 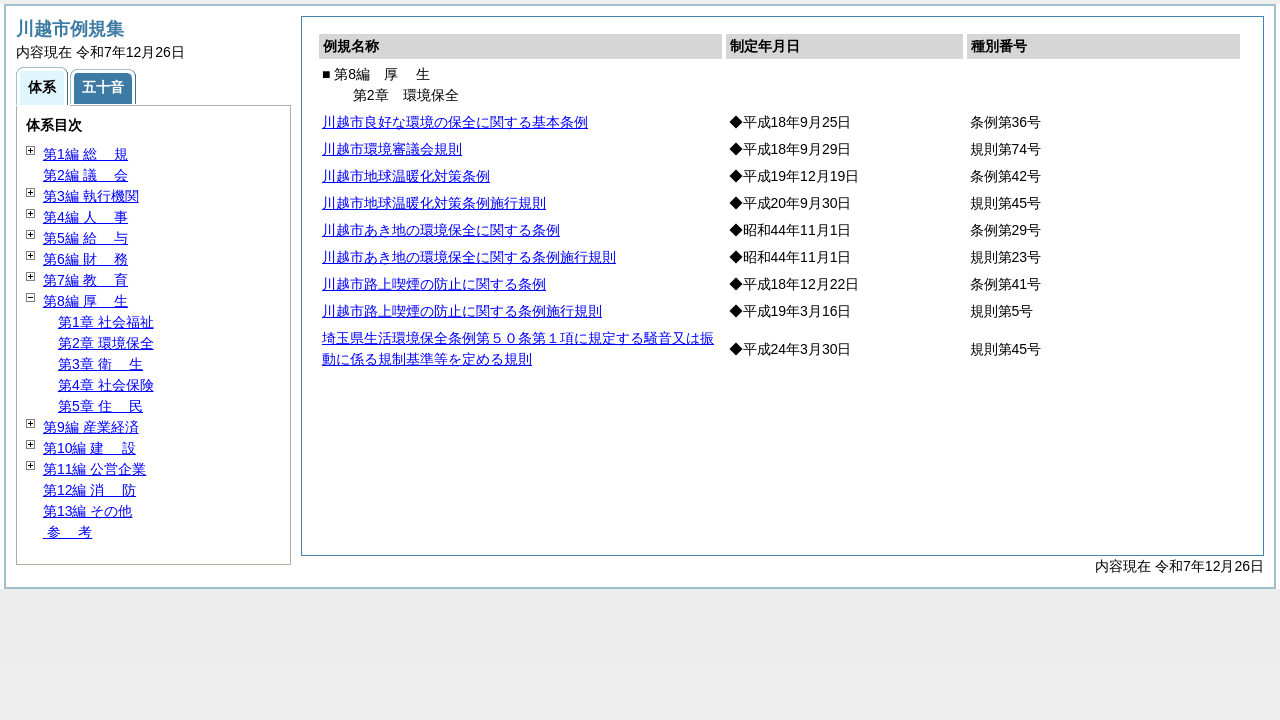 What do you see at coordinates (85, 259) in the screenshot?
I see `第6編 務` at bounding box center [85, 259].